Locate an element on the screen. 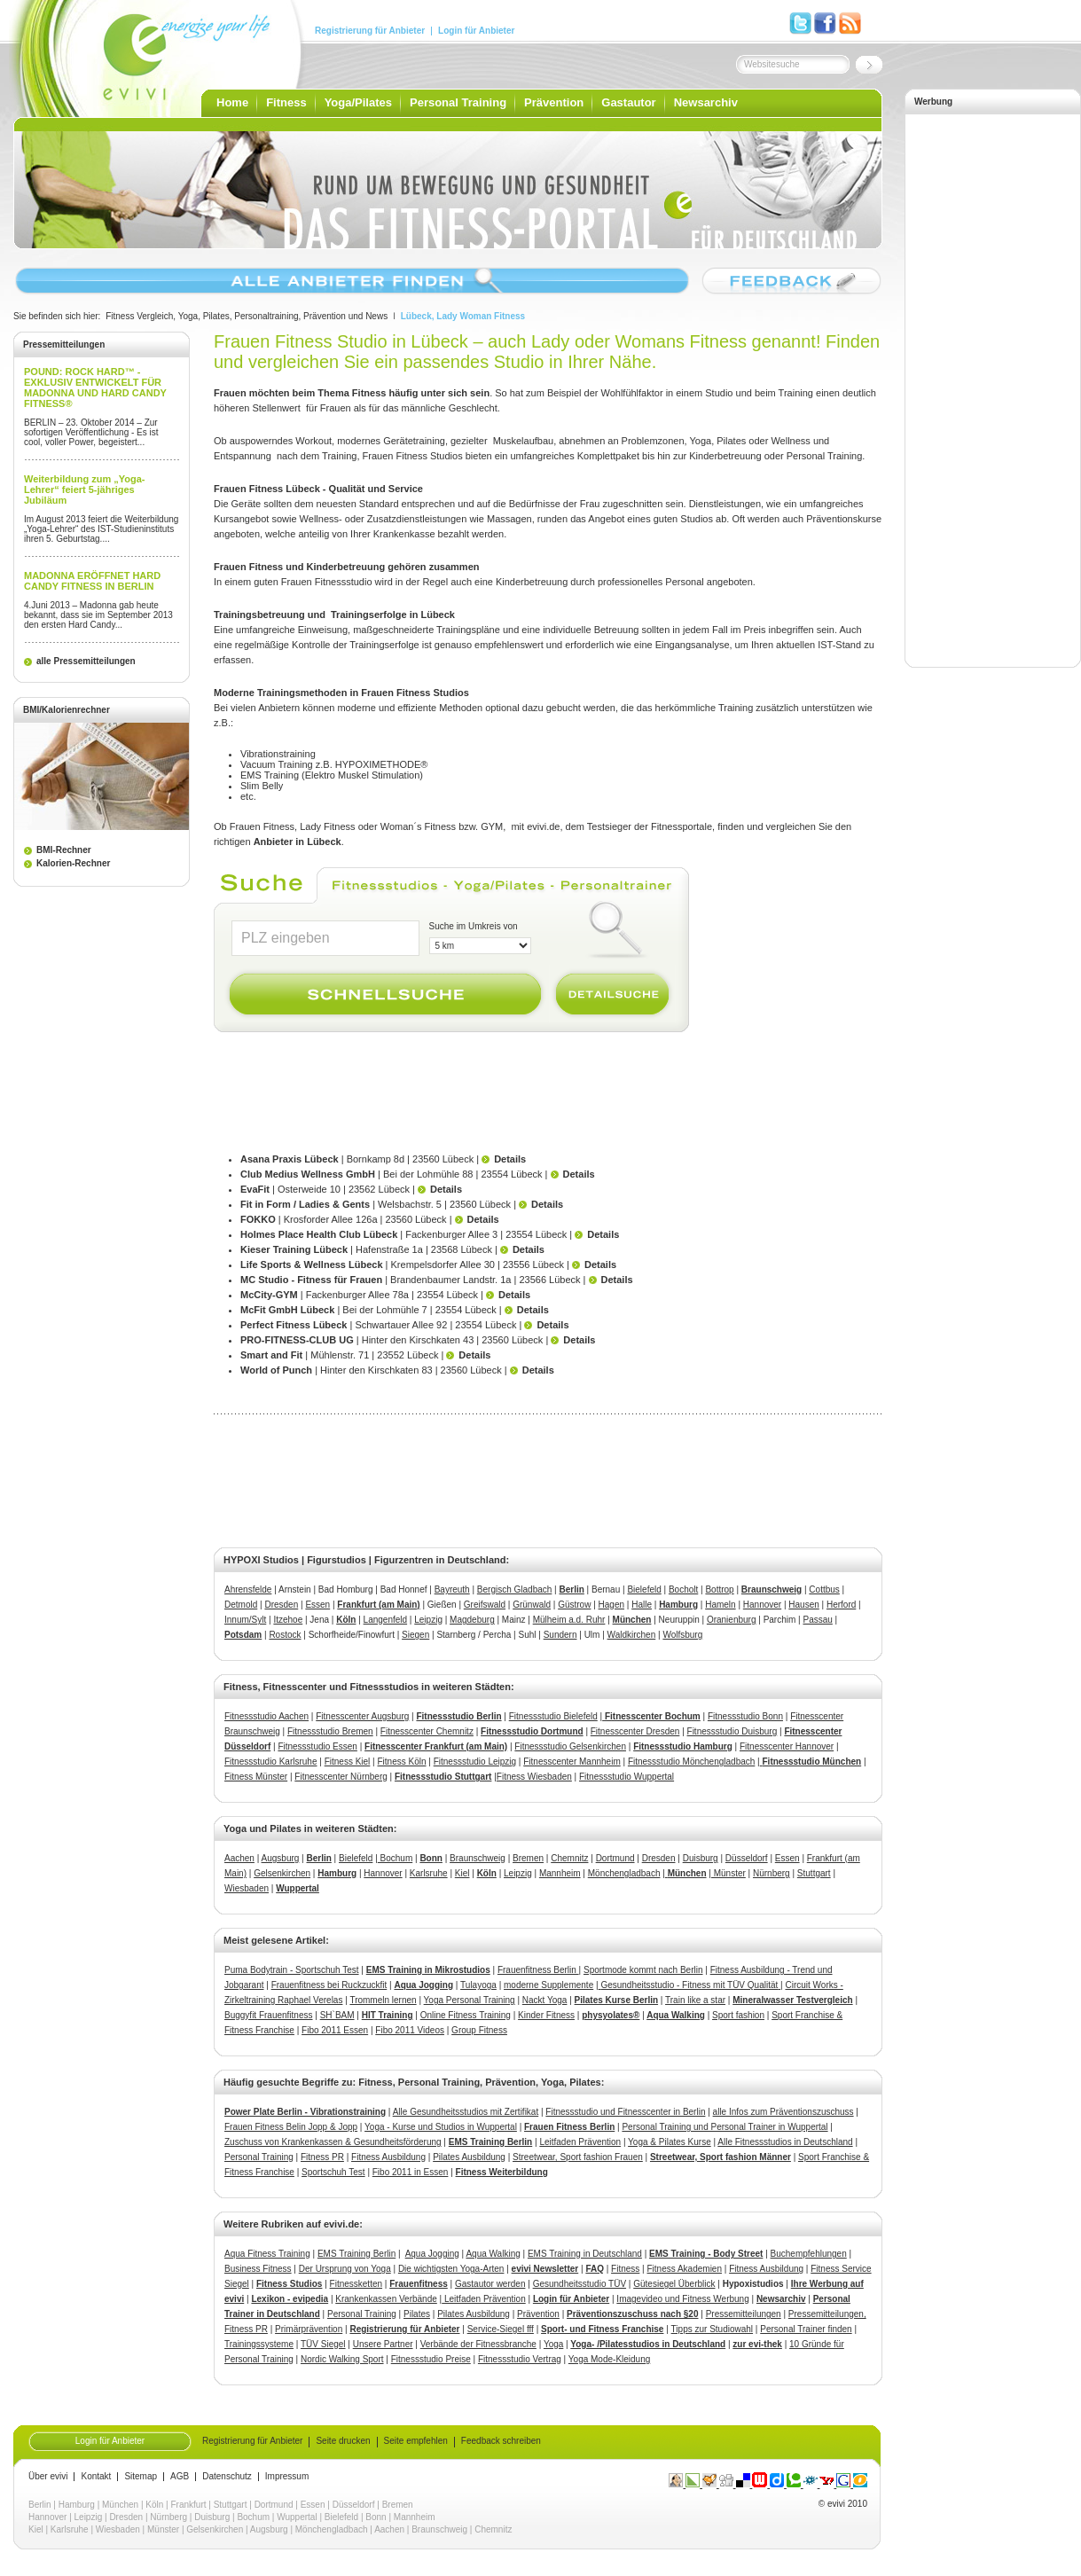 The width and height of the screenshot is (1081, 2576). Essen is located at coordinates (317, 1604).